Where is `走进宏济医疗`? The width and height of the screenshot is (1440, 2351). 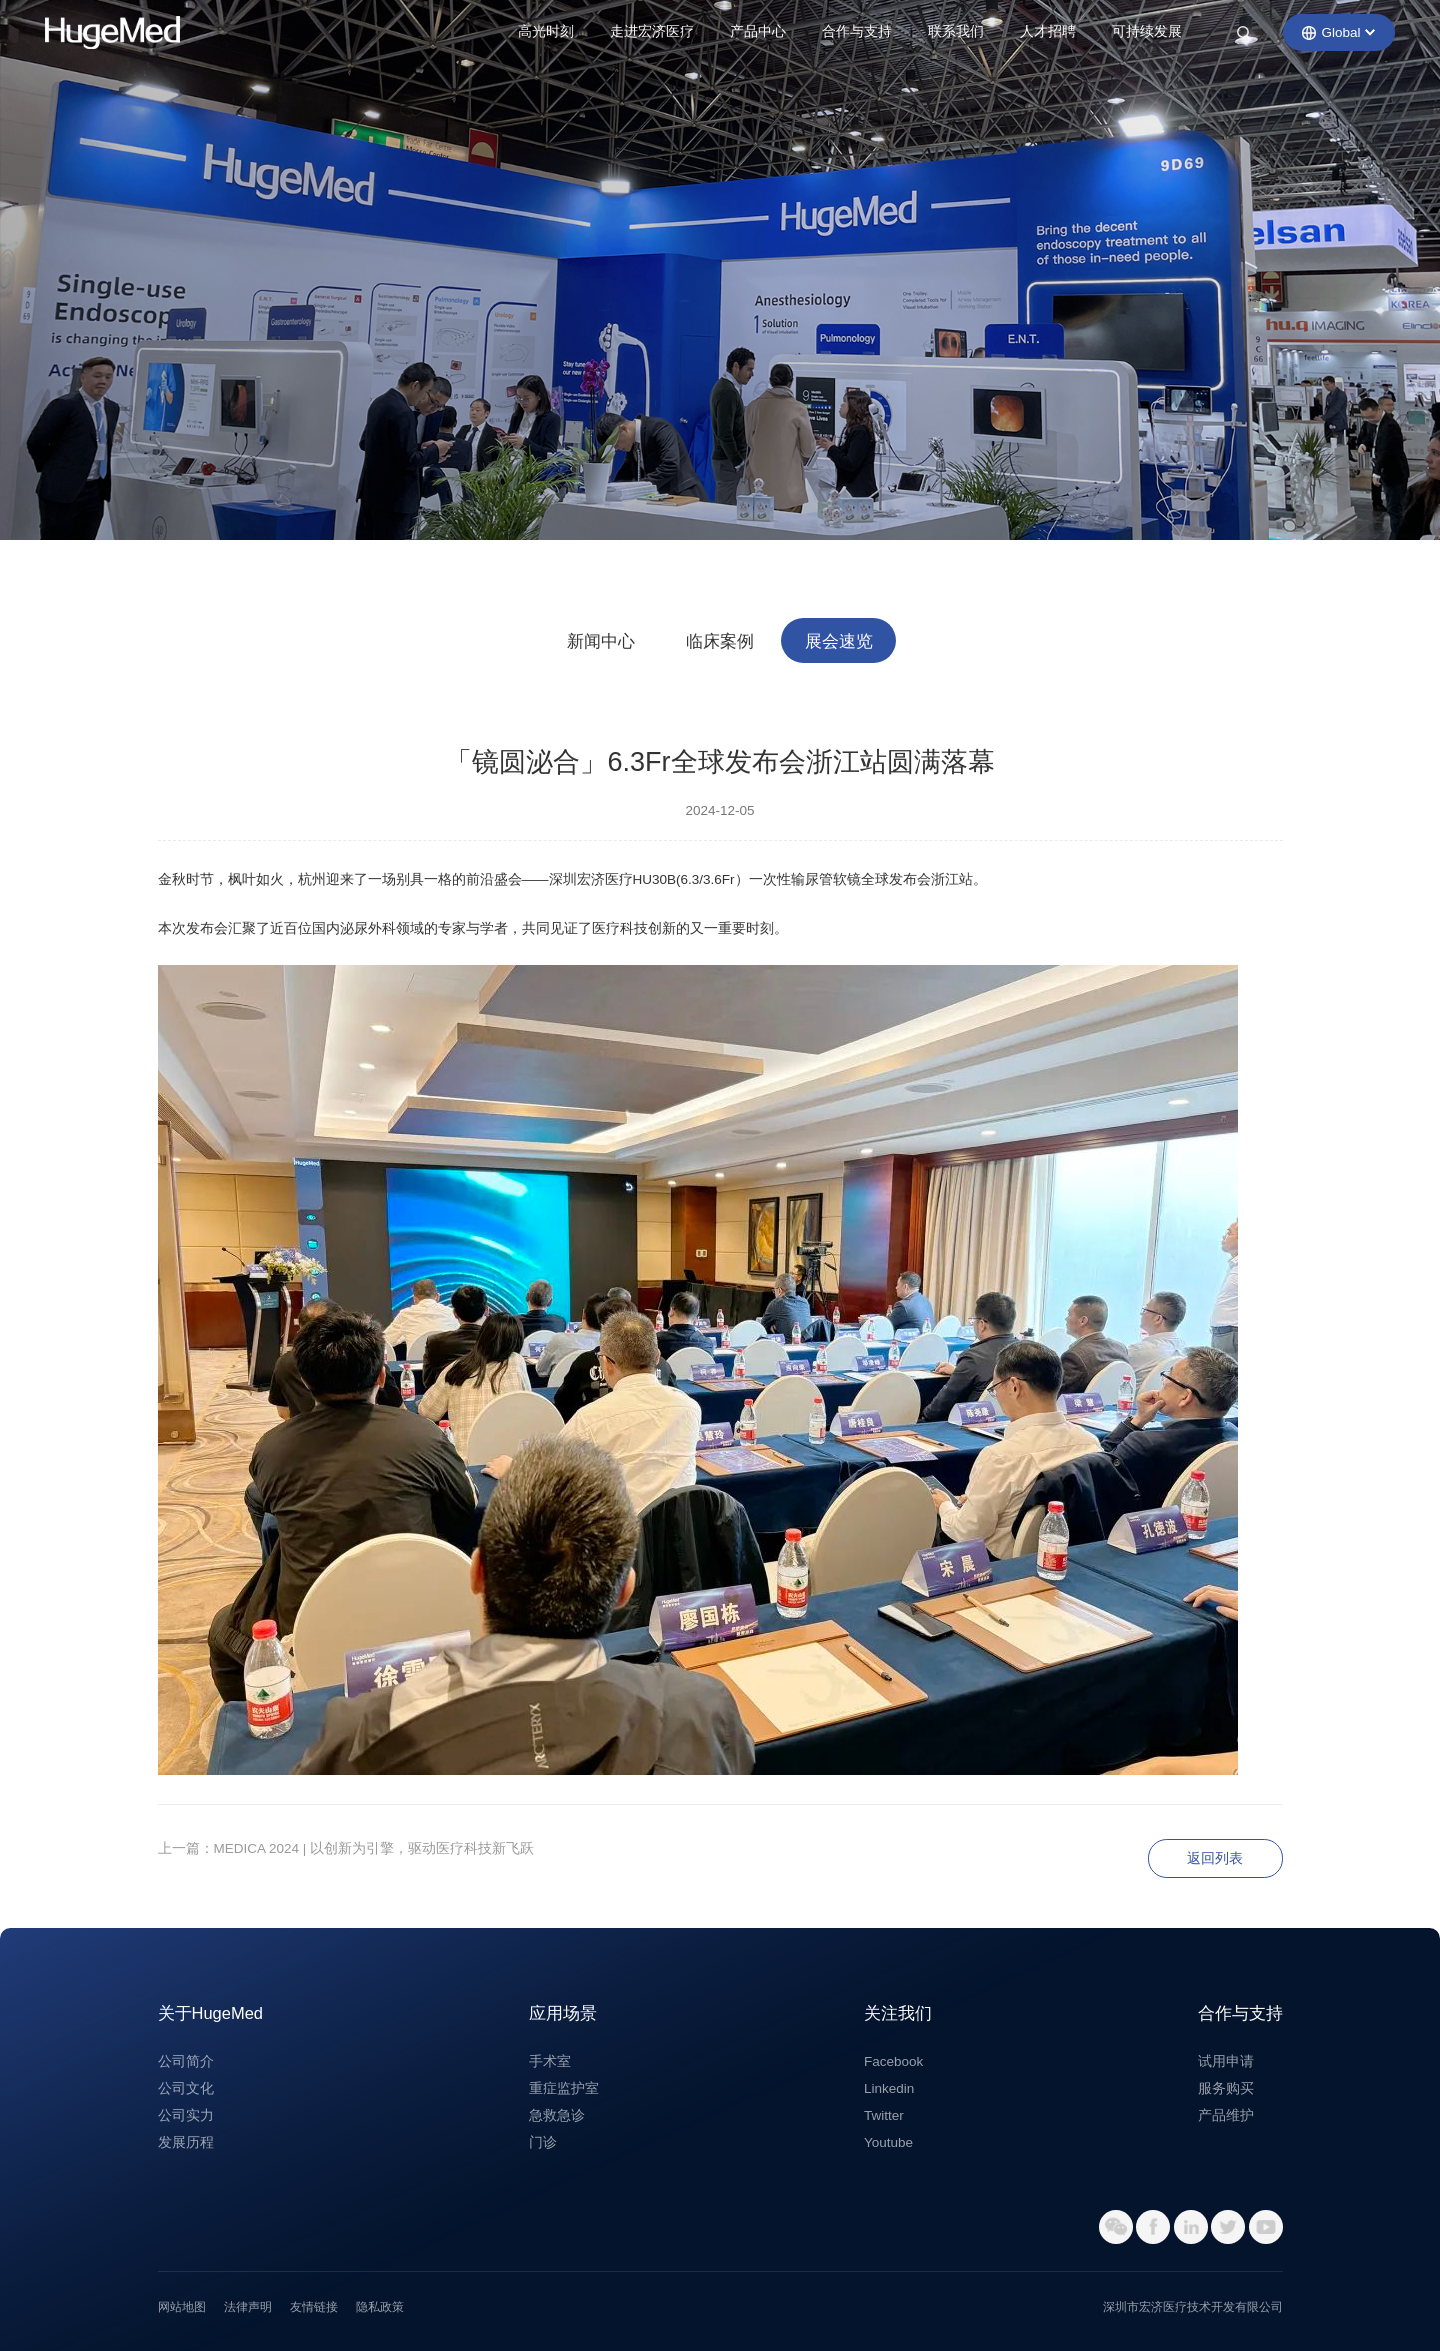 走进宏济医疗 is located at coordinates (652, 31).